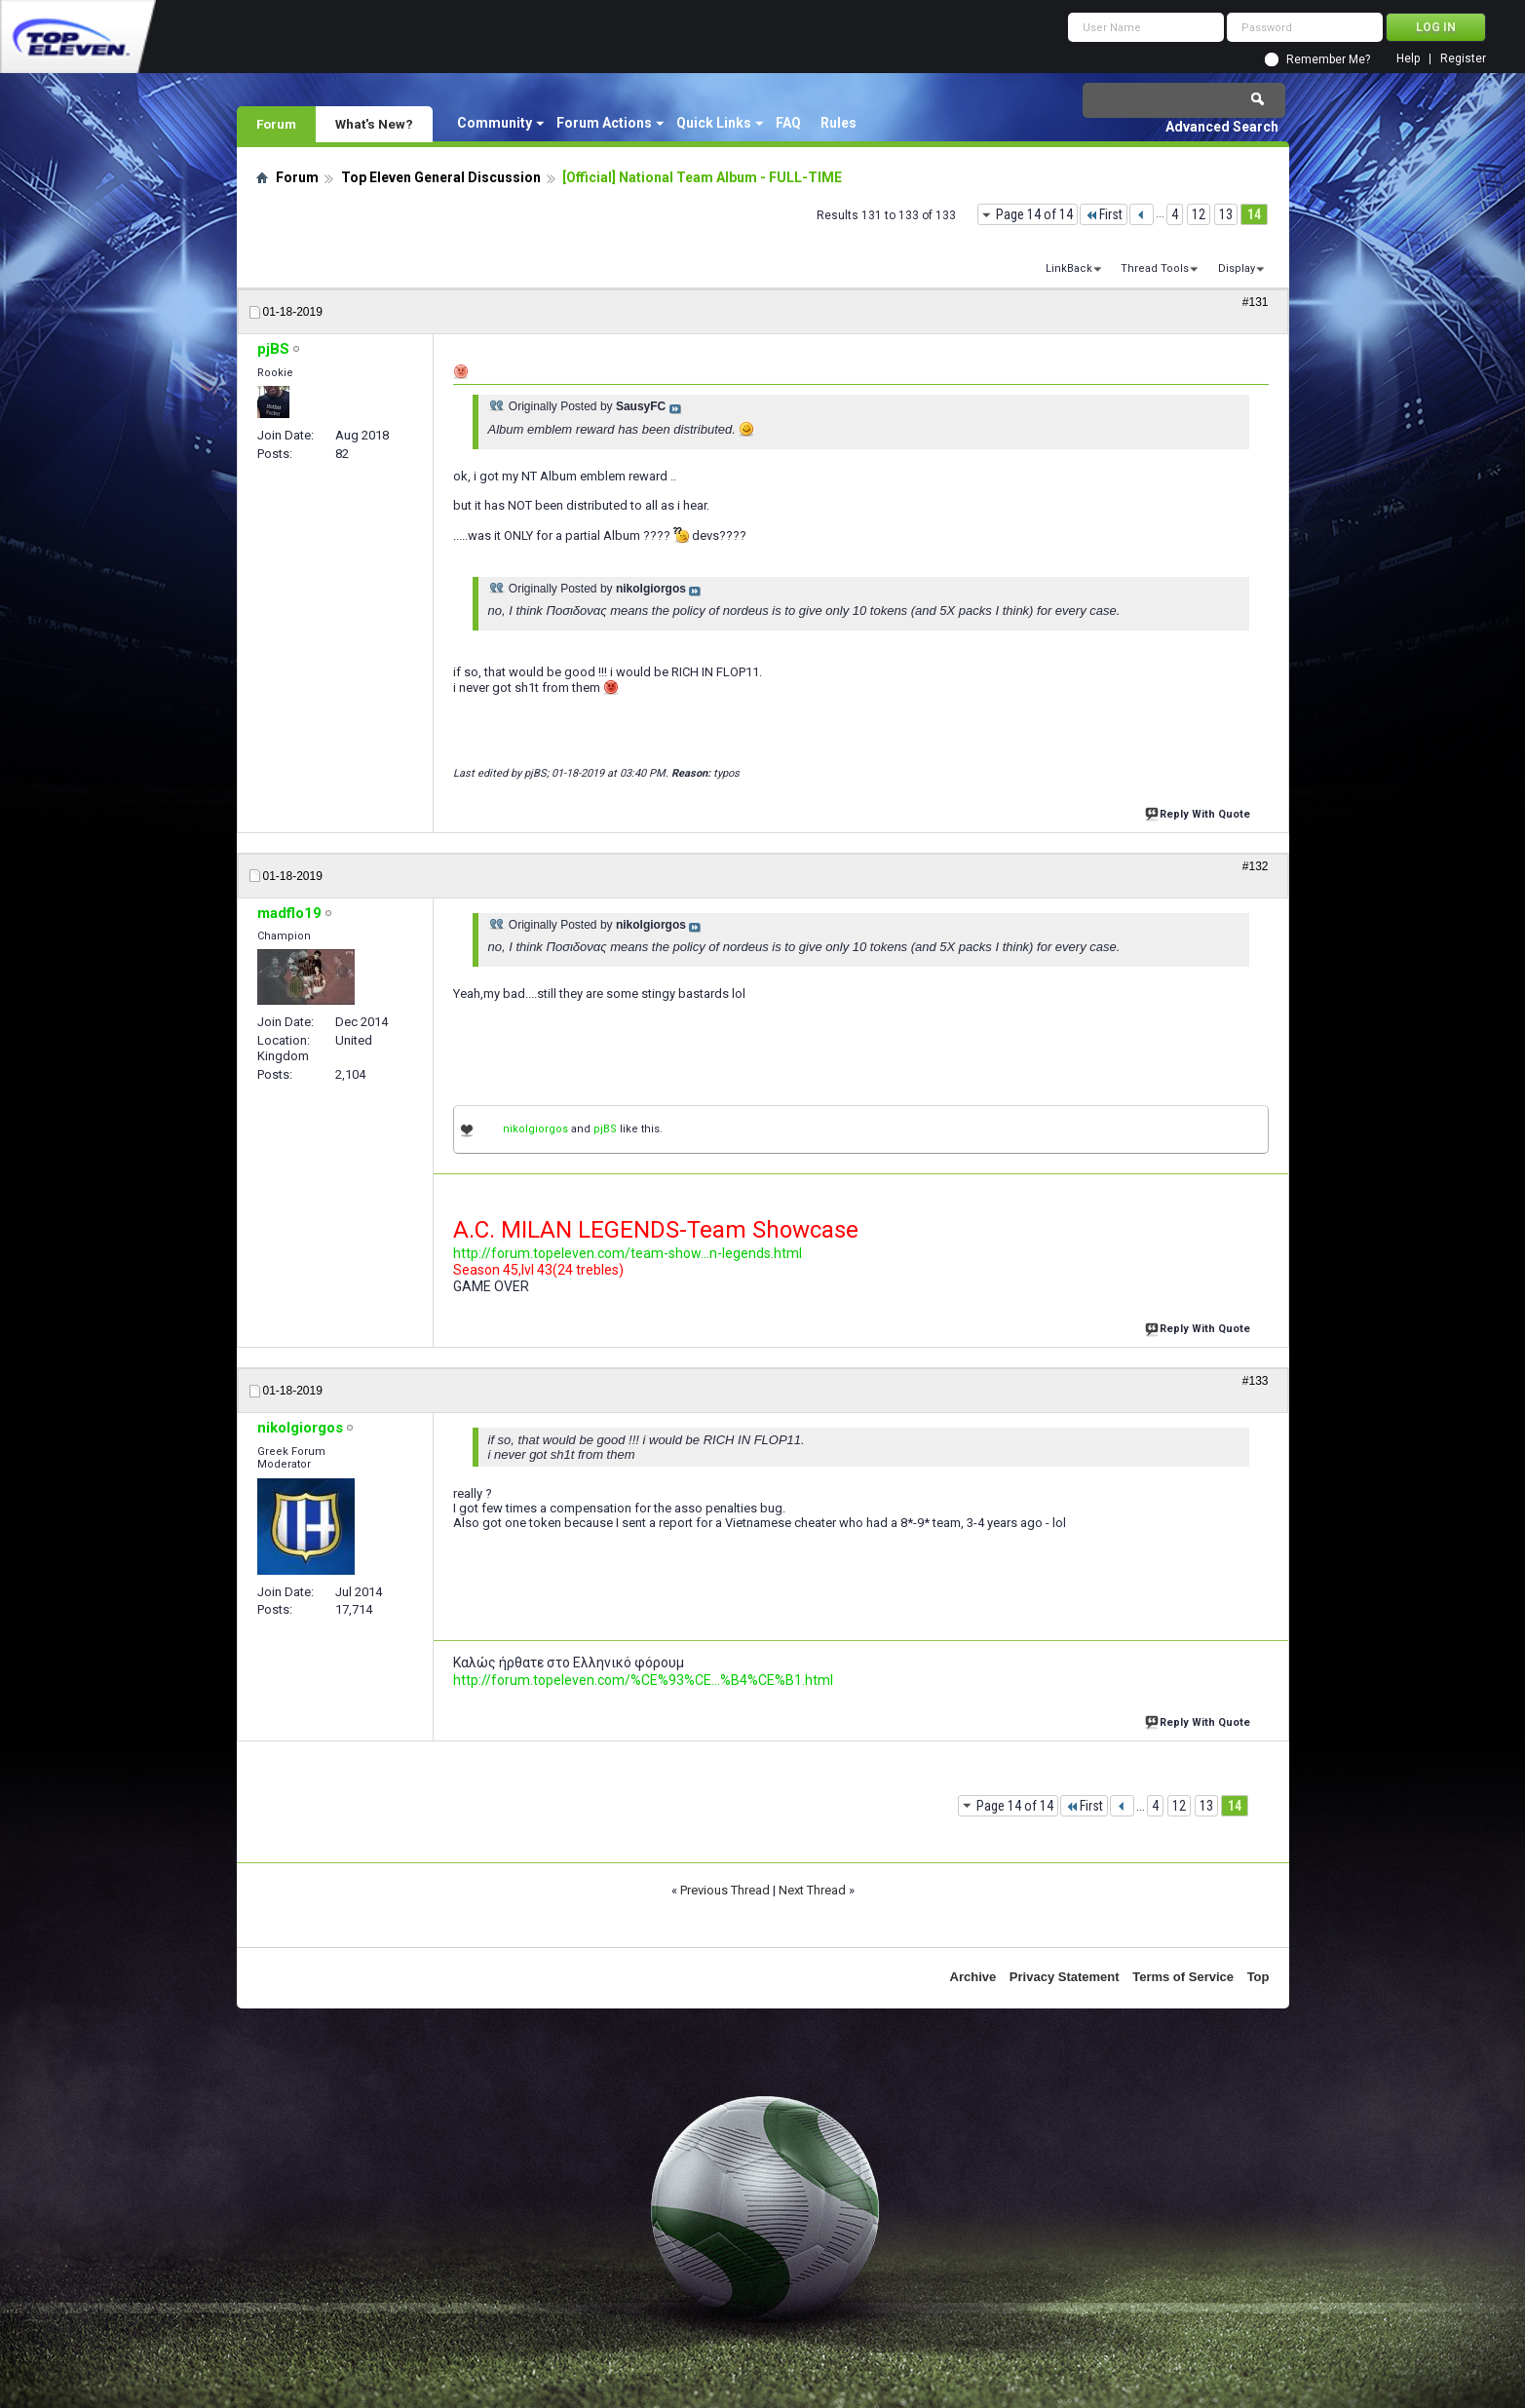  I want to click on First, so click(1104, 214).